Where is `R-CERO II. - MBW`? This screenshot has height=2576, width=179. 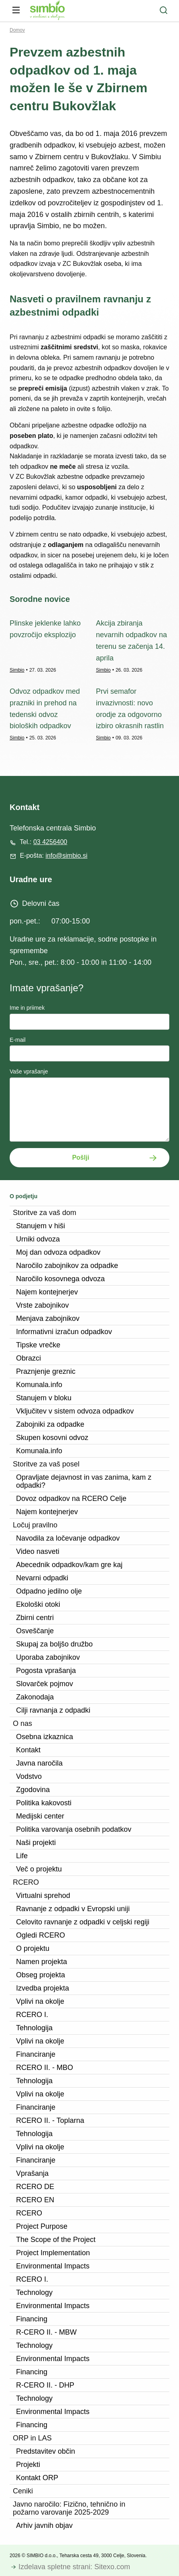 R-CERO II. - MBW is located at coordinates (46, 2332).